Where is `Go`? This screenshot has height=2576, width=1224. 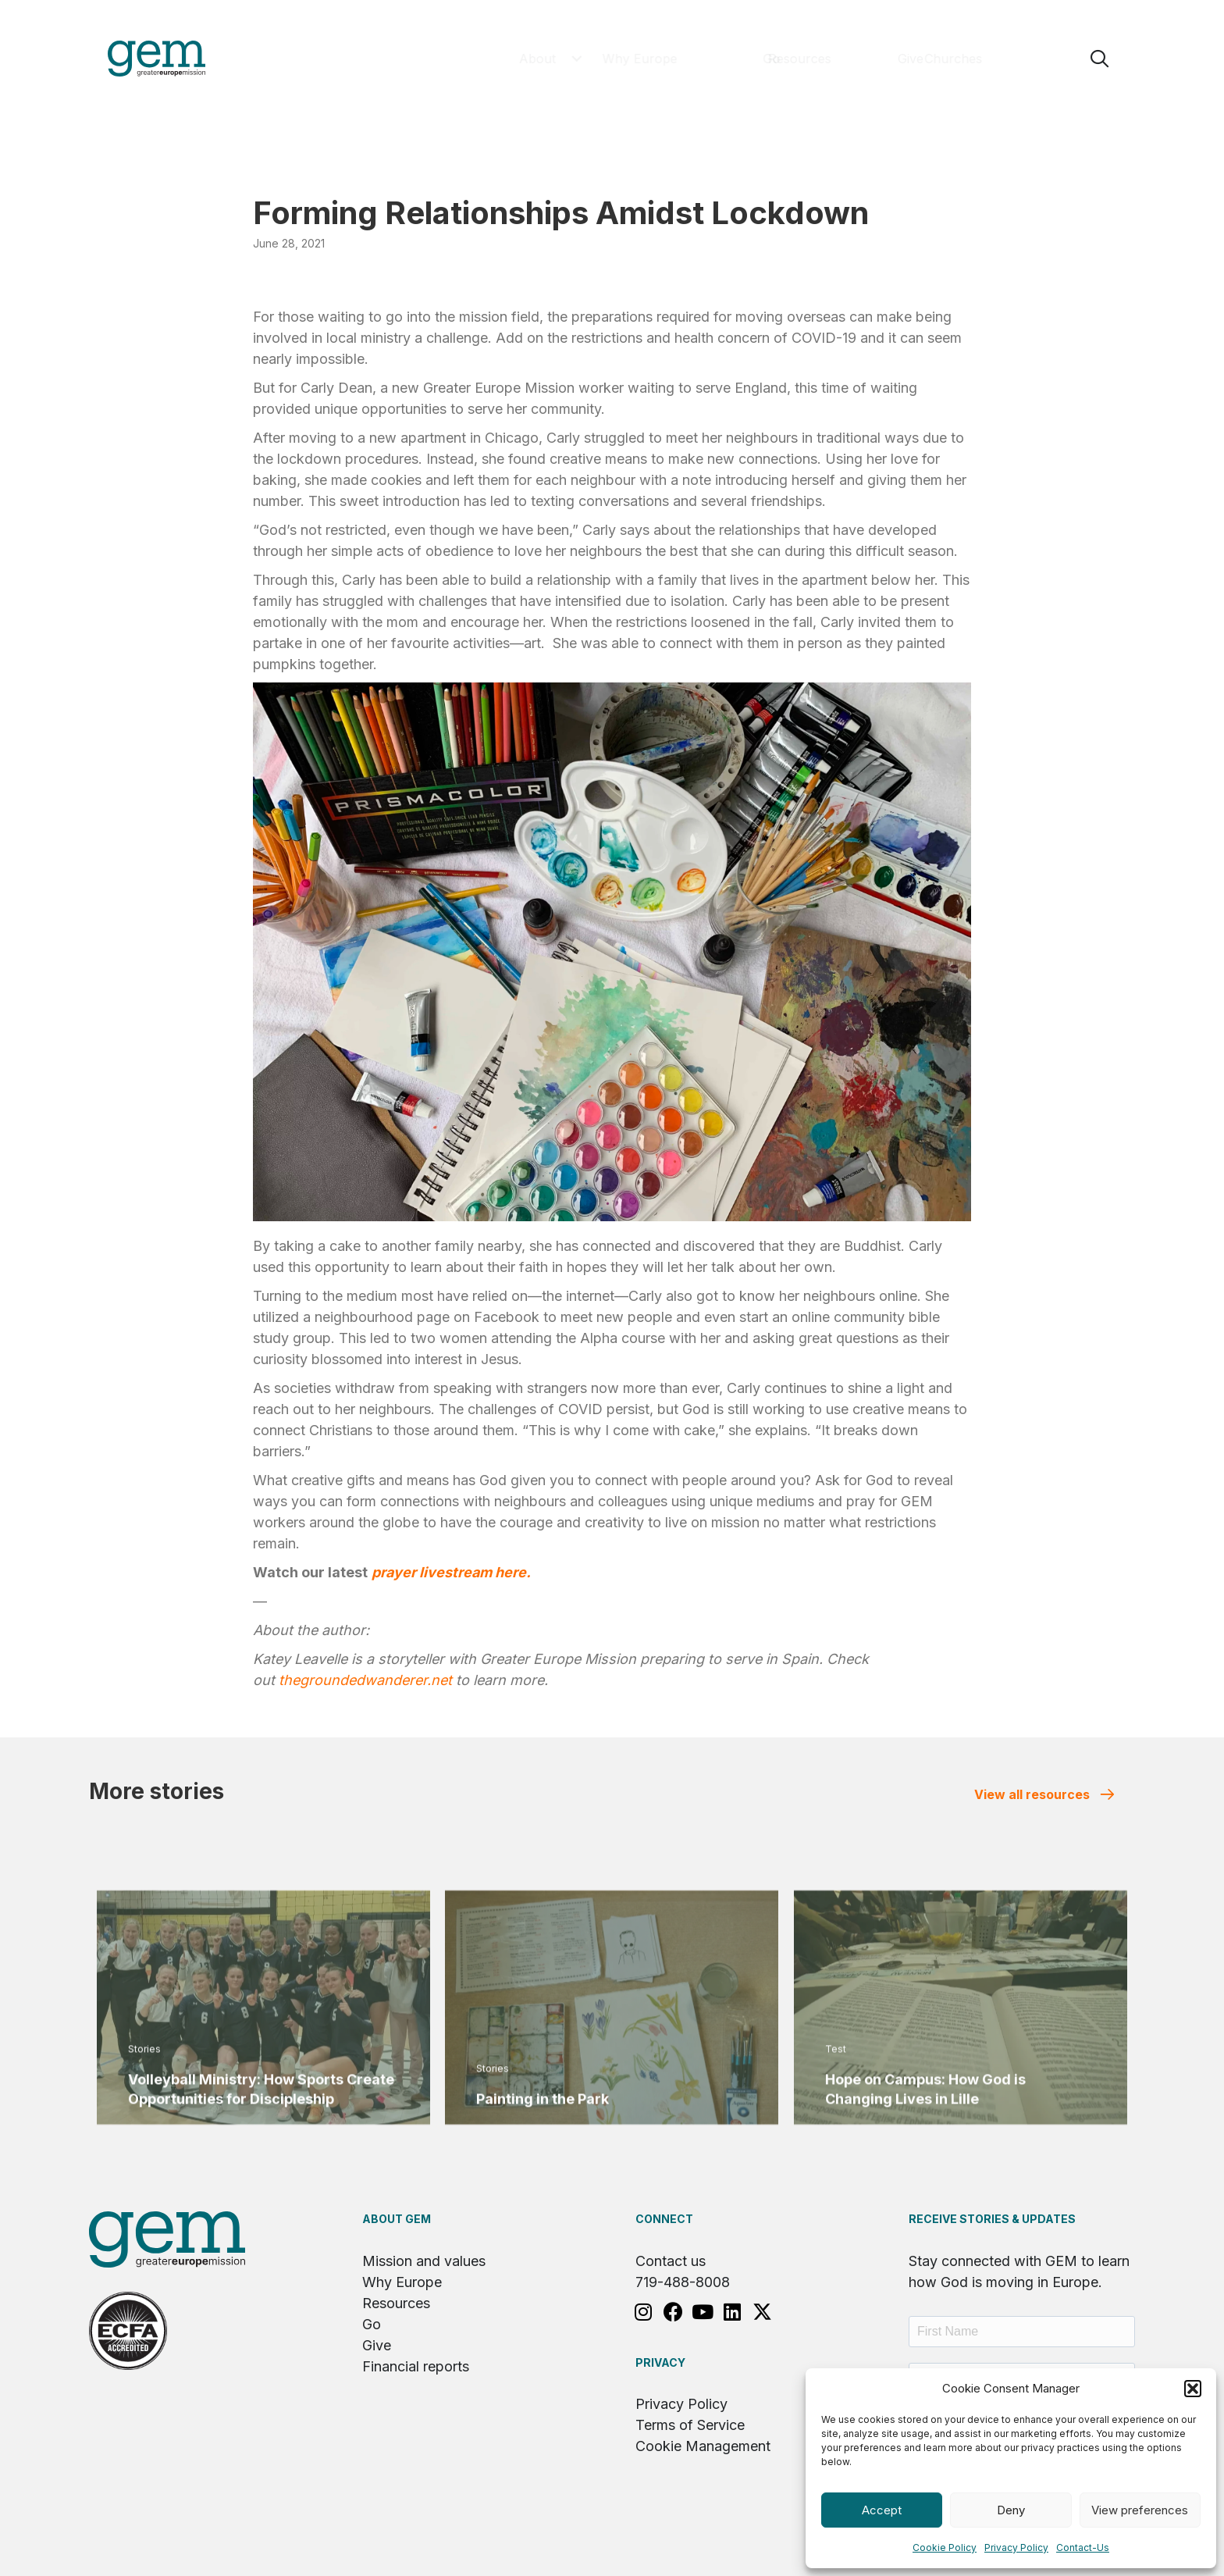
Go is located at coordinates (371, 2324).